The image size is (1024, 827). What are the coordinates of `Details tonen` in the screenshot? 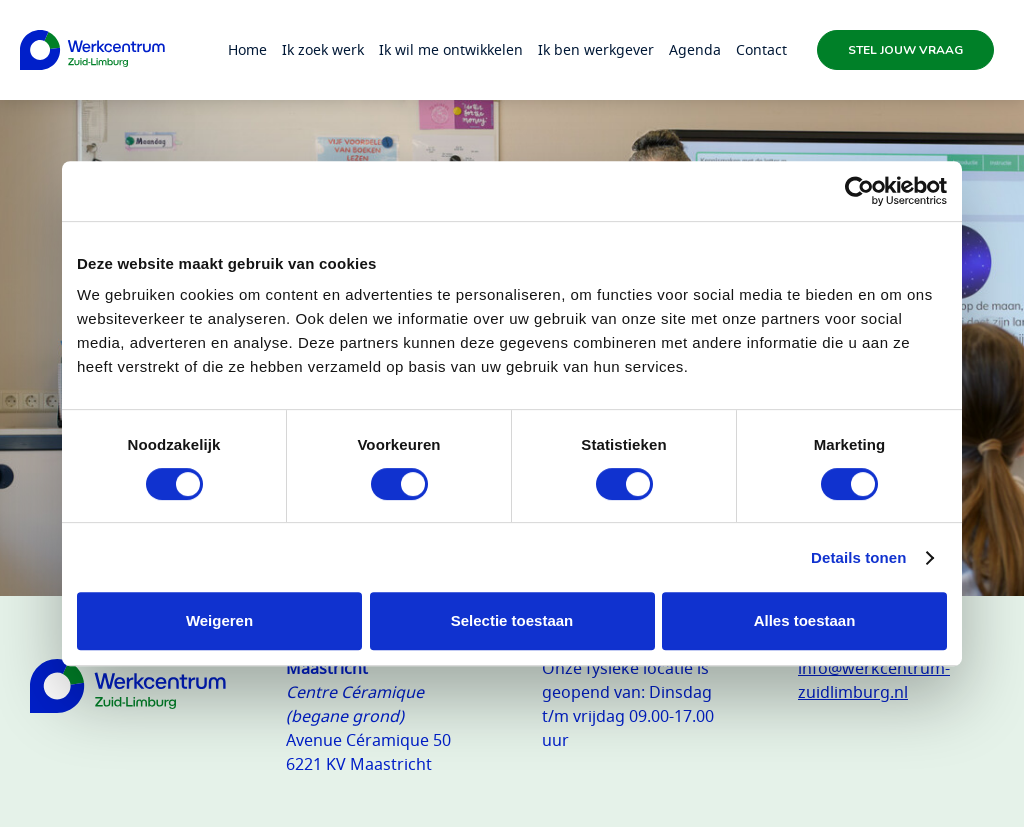 It's located at (858, 557).